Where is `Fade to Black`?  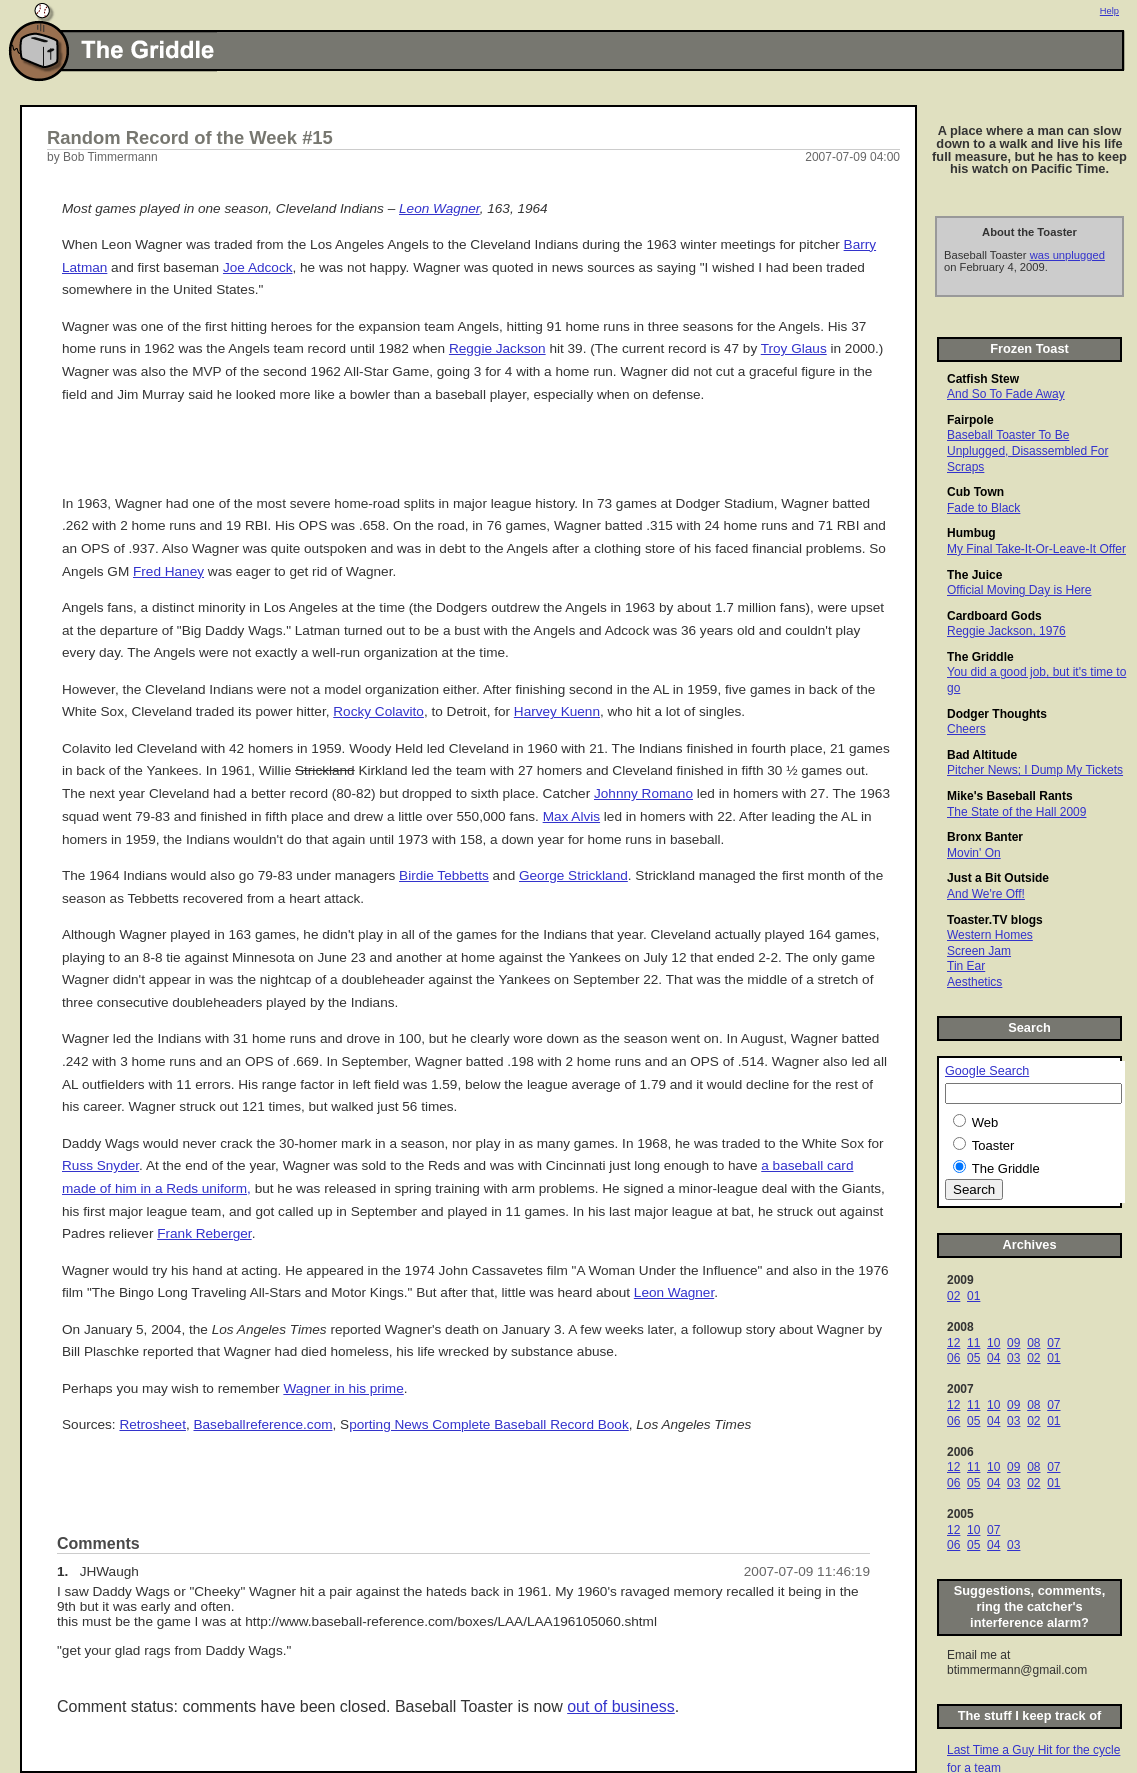
Fade to Black is located at coordinates (983, 508).